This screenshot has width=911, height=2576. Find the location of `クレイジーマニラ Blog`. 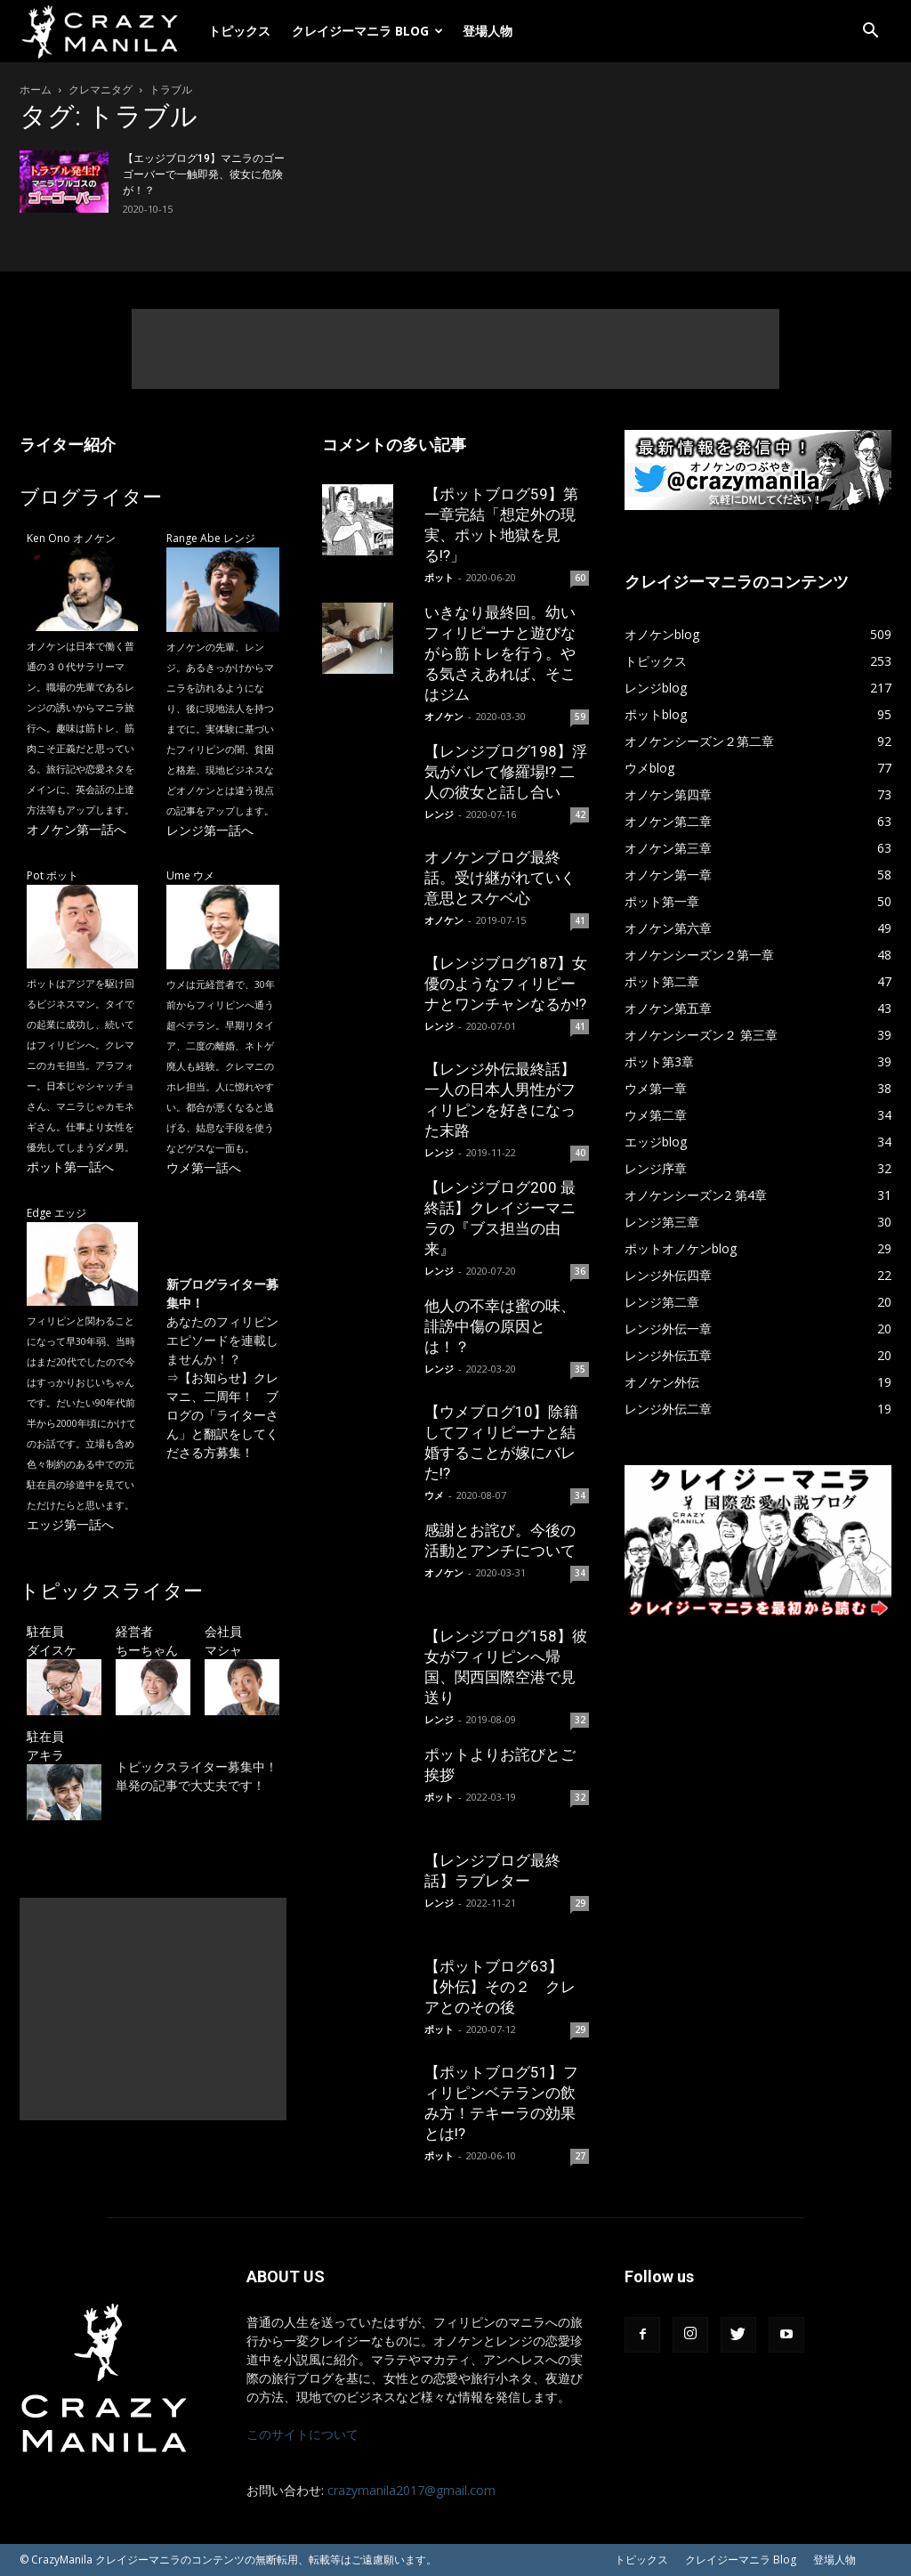

クレイジーマニラ Blog is located at coordinates (367, 30).